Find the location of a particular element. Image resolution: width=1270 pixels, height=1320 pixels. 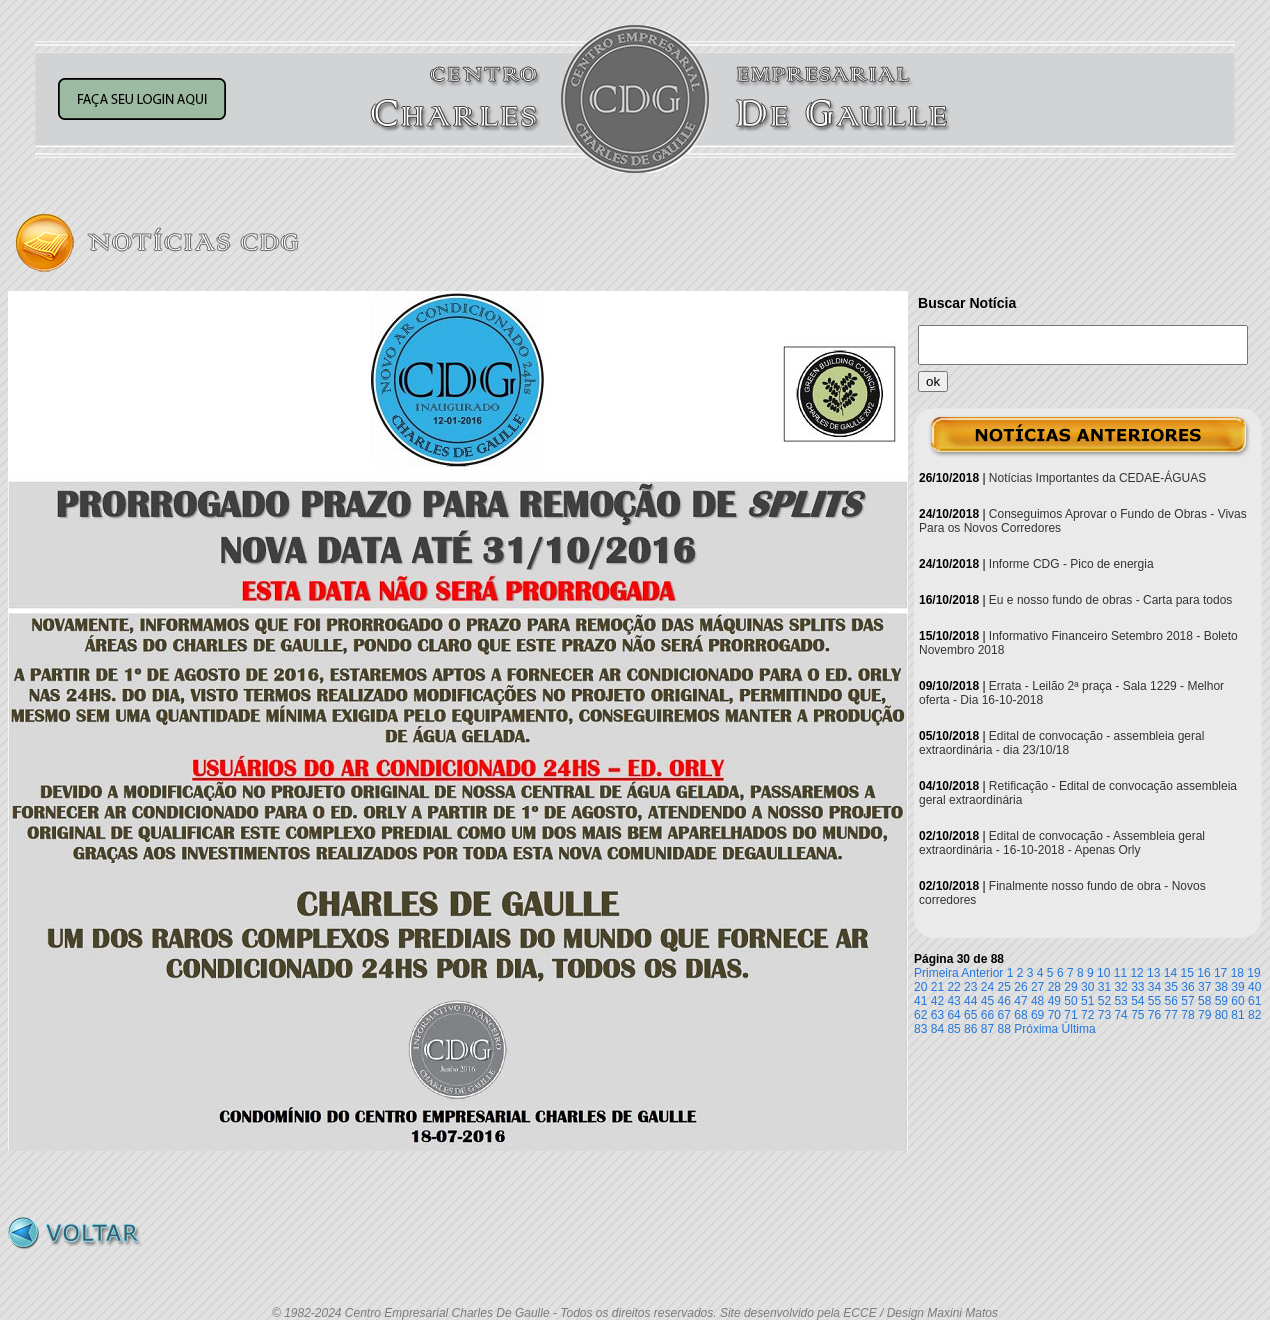

Edital de convocação - Assembleia geral extraordinária - 16-10-2018 - Apenas Orly is located at coordinates (1062, 843).